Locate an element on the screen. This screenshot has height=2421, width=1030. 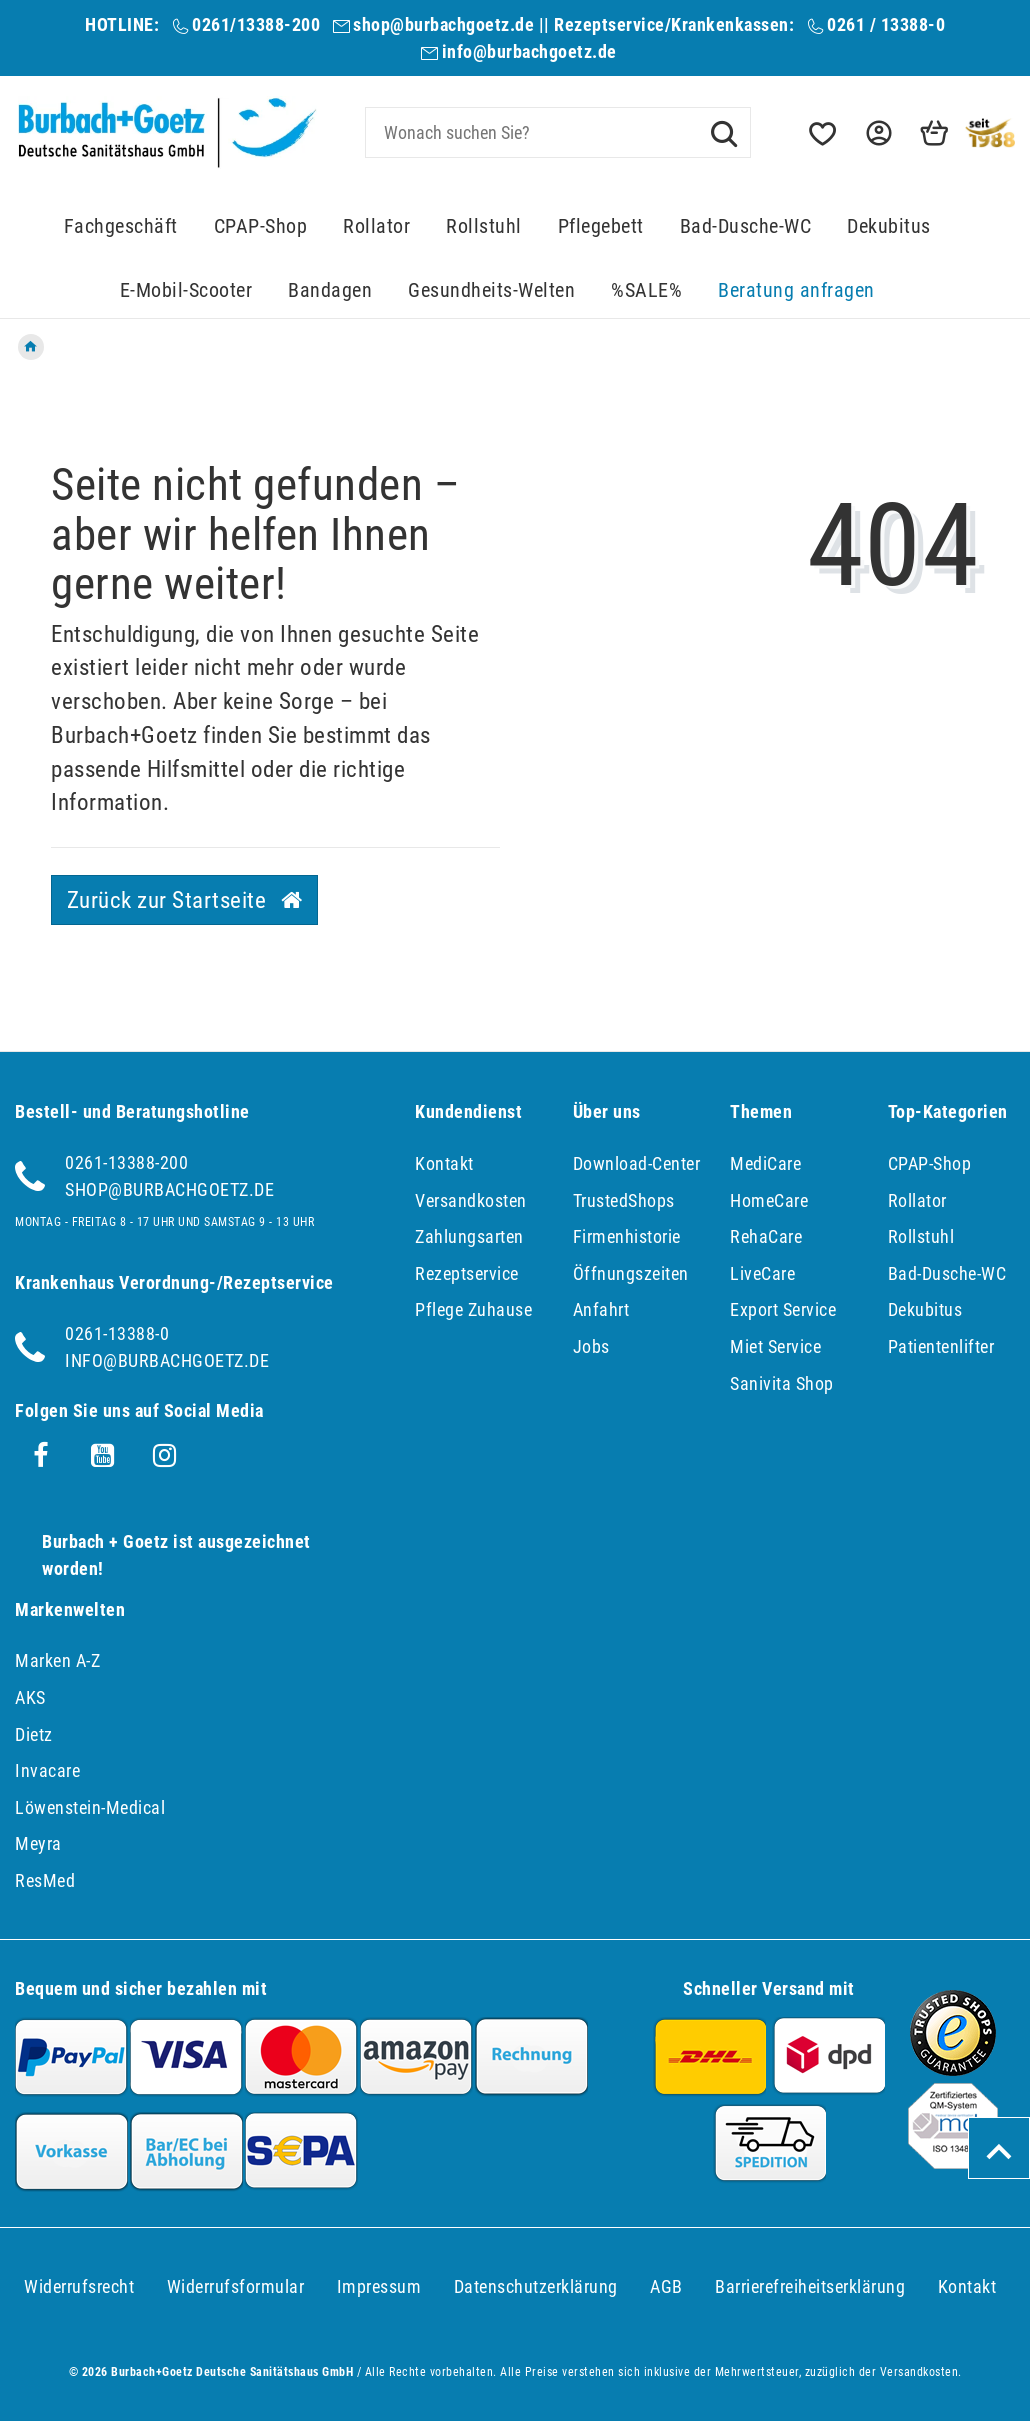
0261-13388-200 is located at coordinates (126, 1162).